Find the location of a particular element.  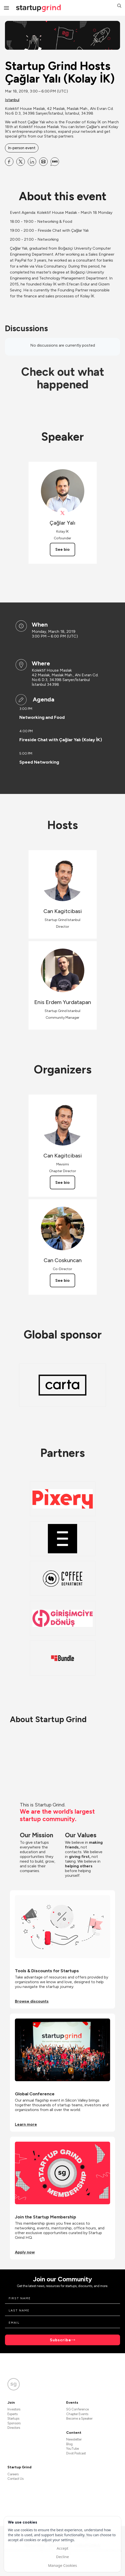

Decline is located at coordinates (62, 2556).